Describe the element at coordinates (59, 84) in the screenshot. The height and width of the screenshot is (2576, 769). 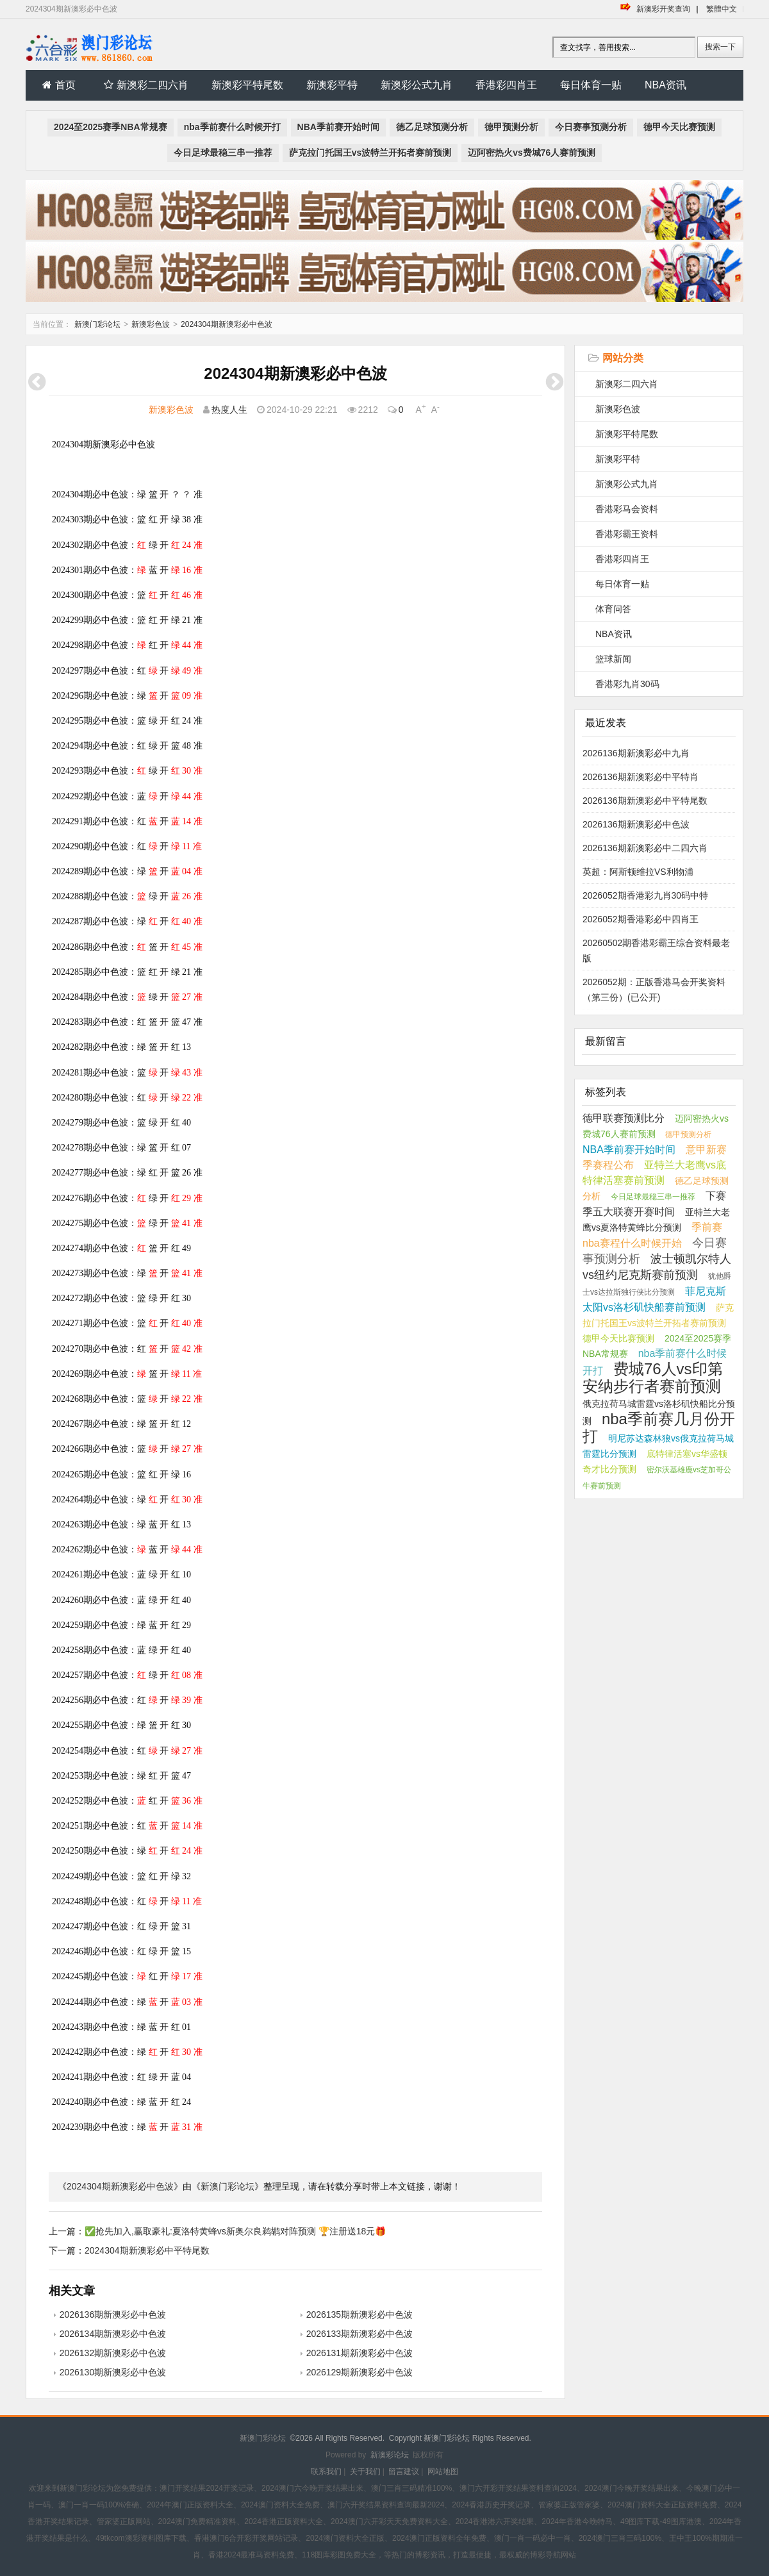
I see `首页` at that location.